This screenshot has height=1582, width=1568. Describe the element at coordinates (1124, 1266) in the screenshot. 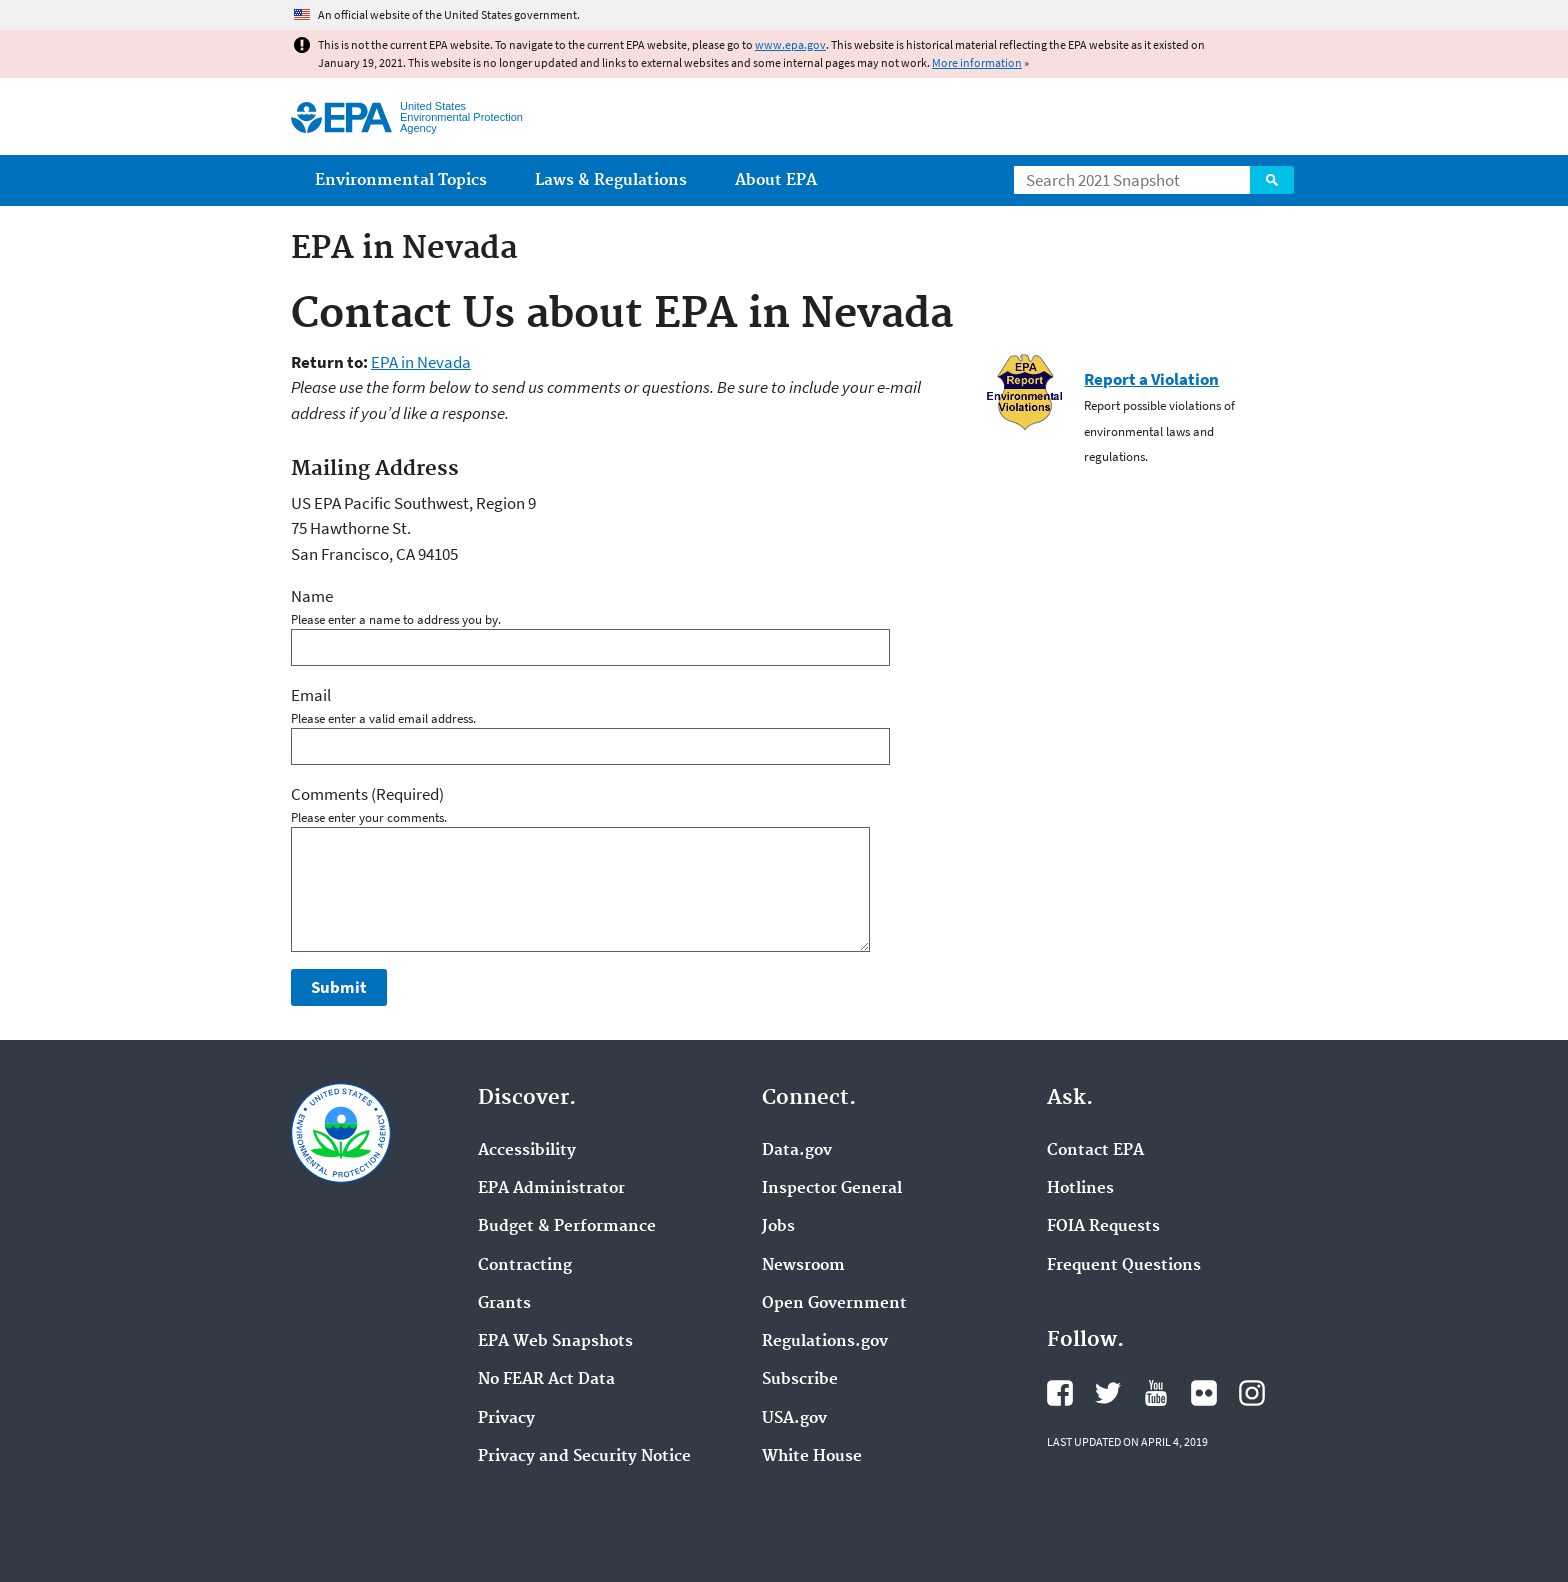

I see `Frequent Questions` at that location.